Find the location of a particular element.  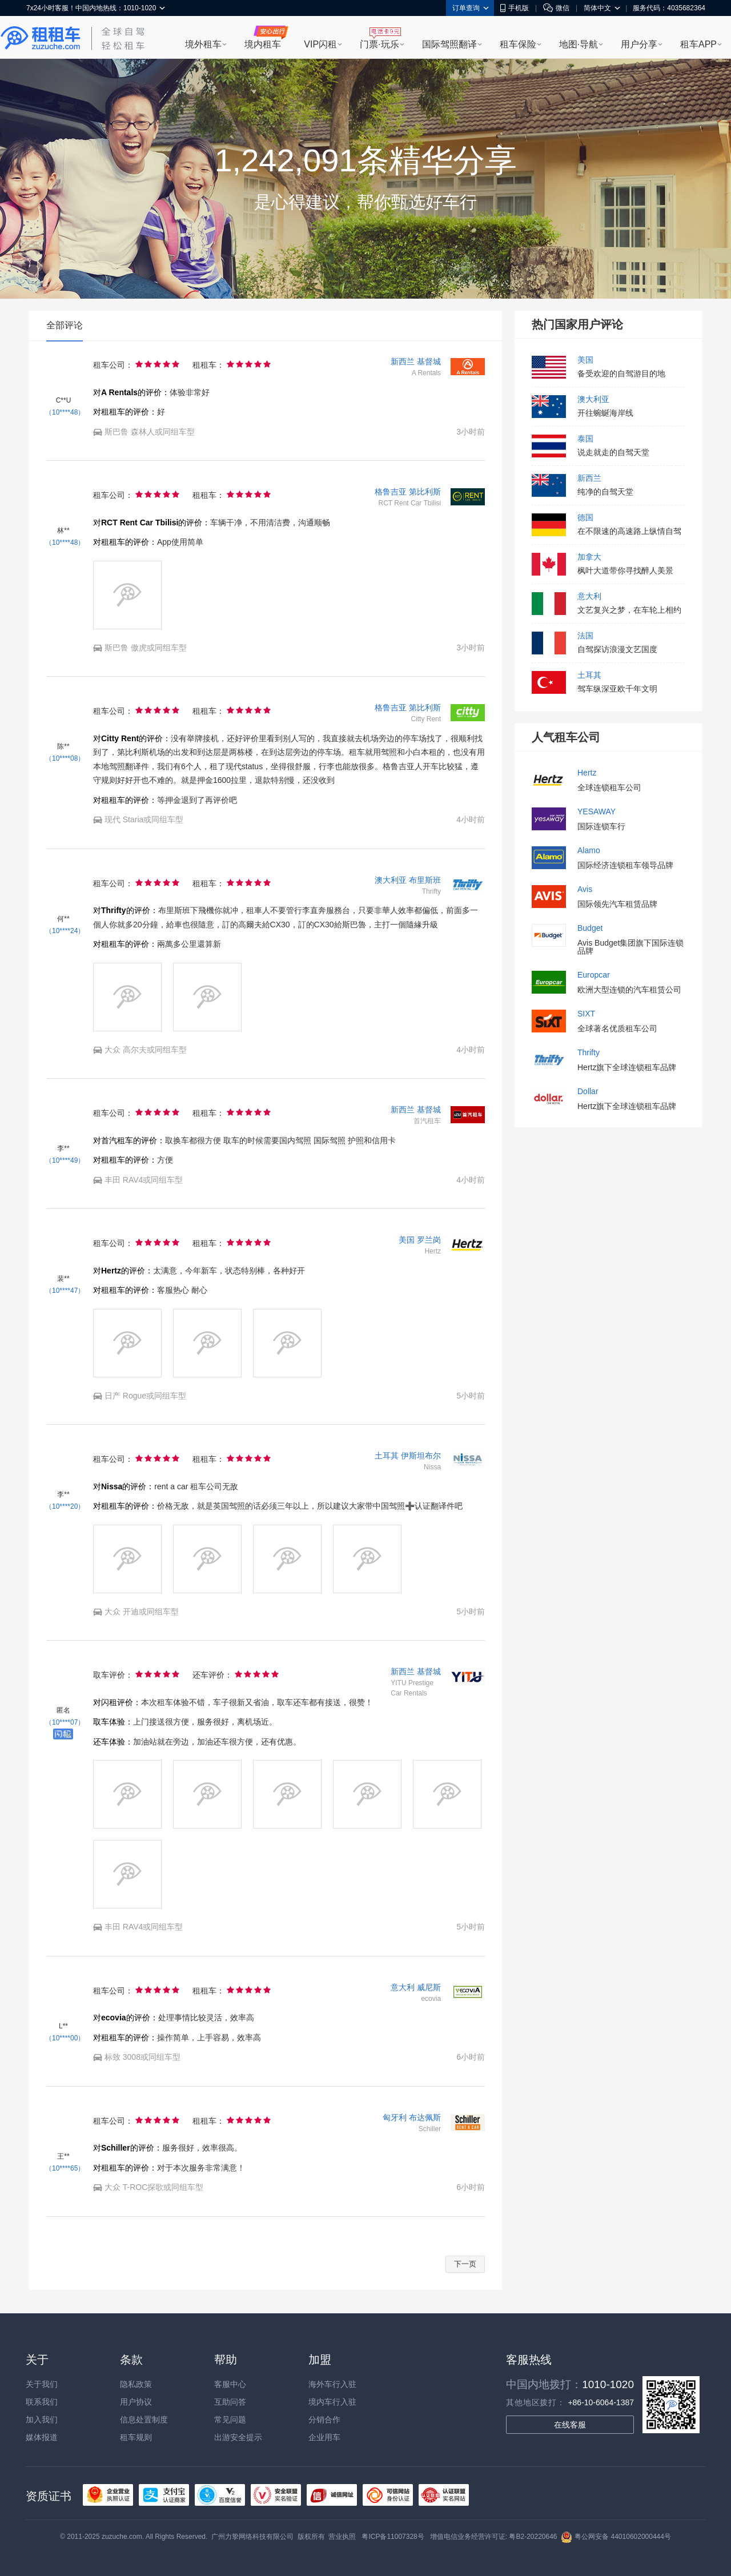

VIP闪租 is located at coordinates (320, 44).